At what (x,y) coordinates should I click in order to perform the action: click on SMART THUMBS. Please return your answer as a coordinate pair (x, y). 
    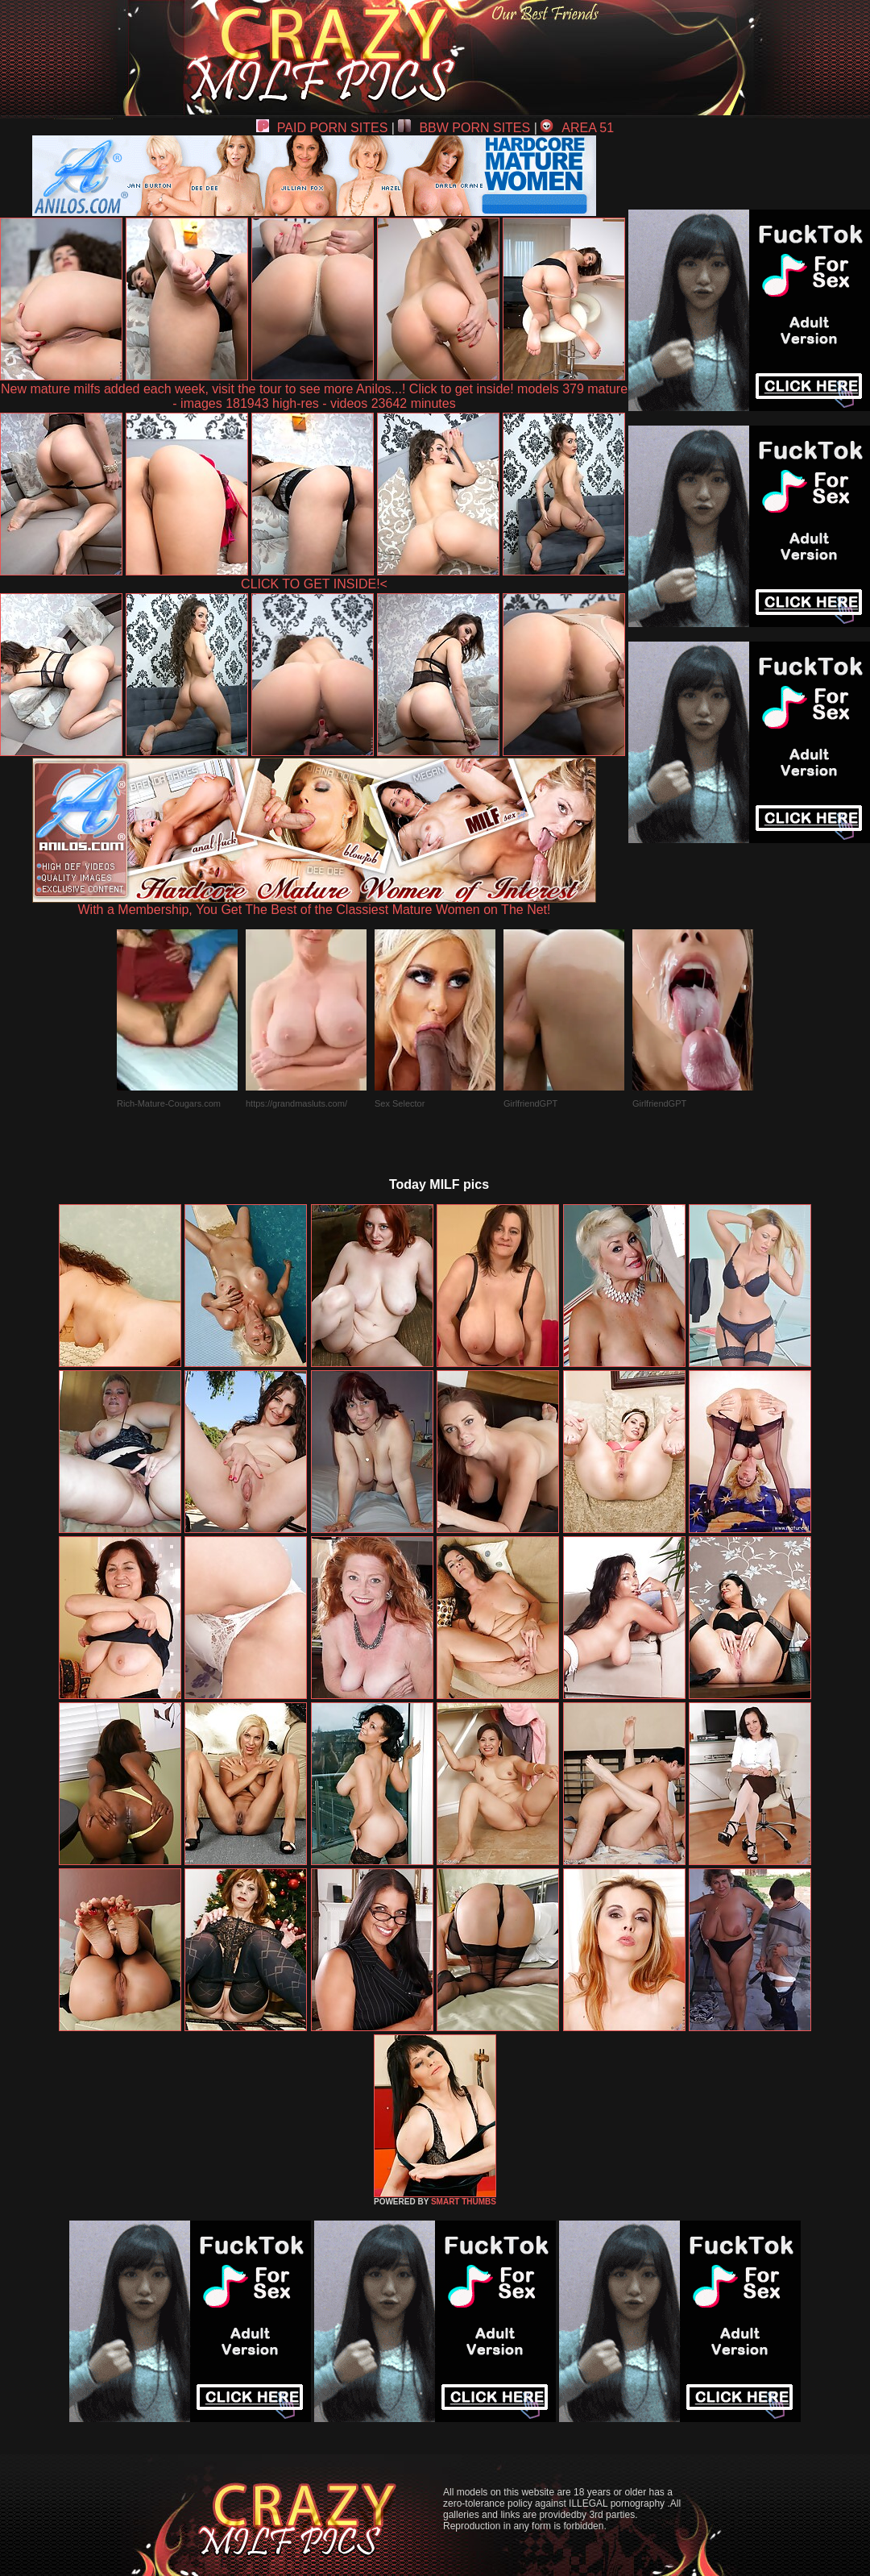
    Looking at the image, I should click on (463, 2201).